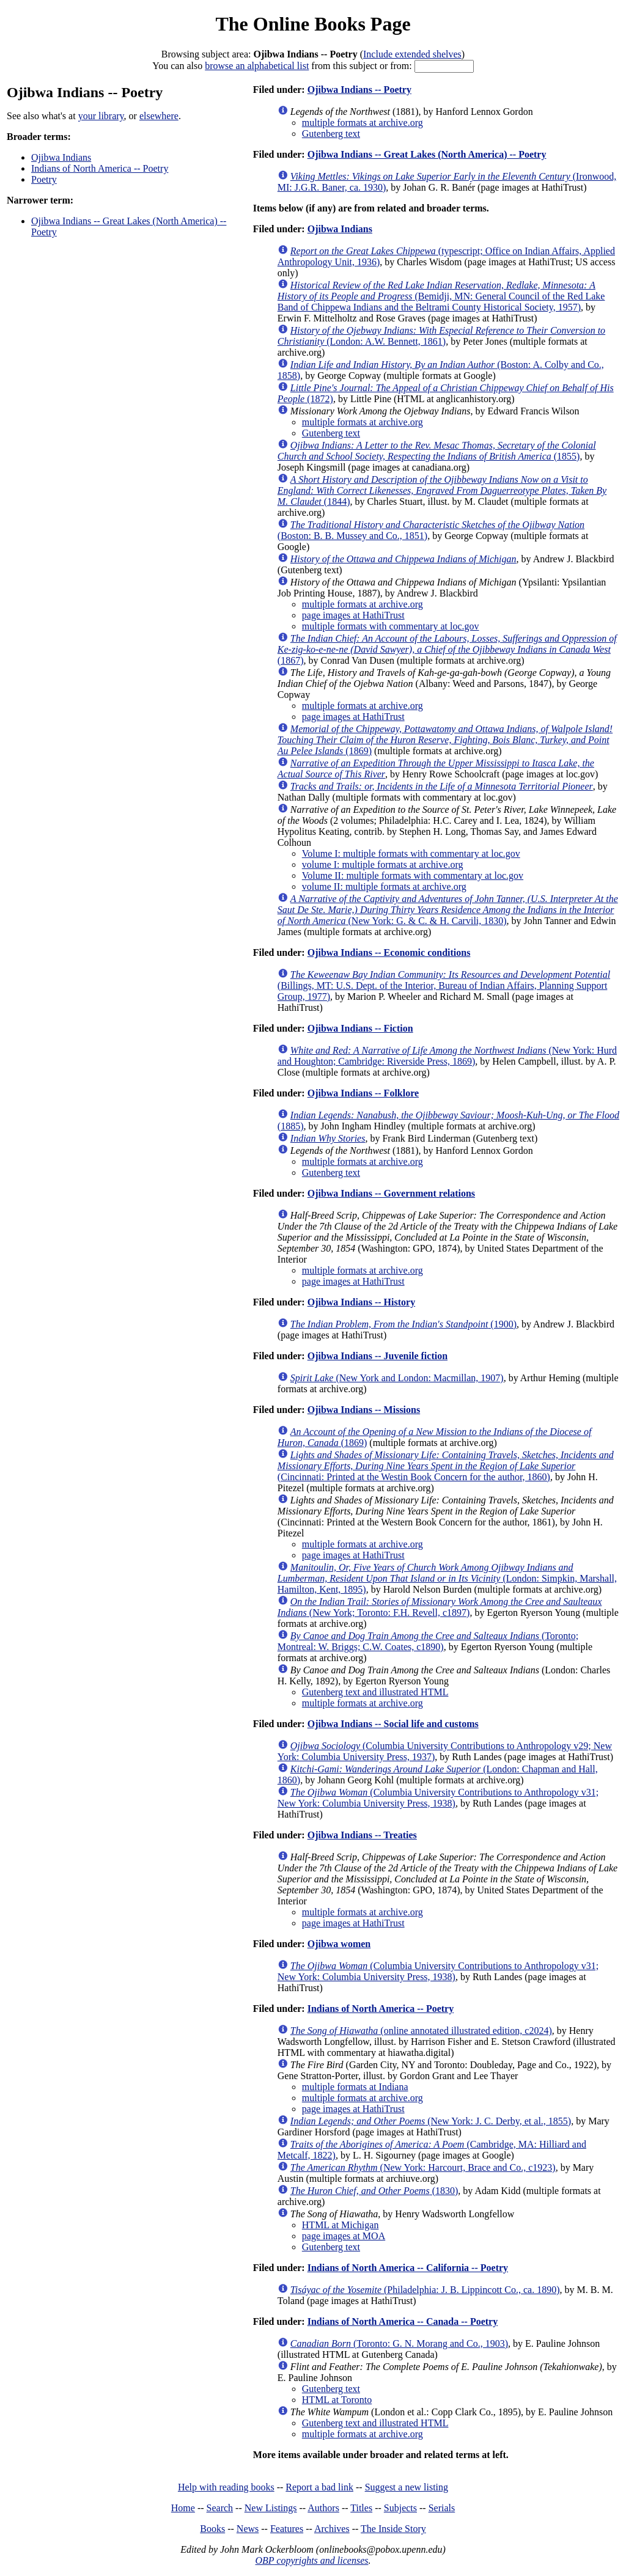 Image resolution: width=626 pixels, height=2576 pixels. I want to click on (Cincinnati: Printed at the Westin Book Concern for the author, 1860), so click(446, 1466).